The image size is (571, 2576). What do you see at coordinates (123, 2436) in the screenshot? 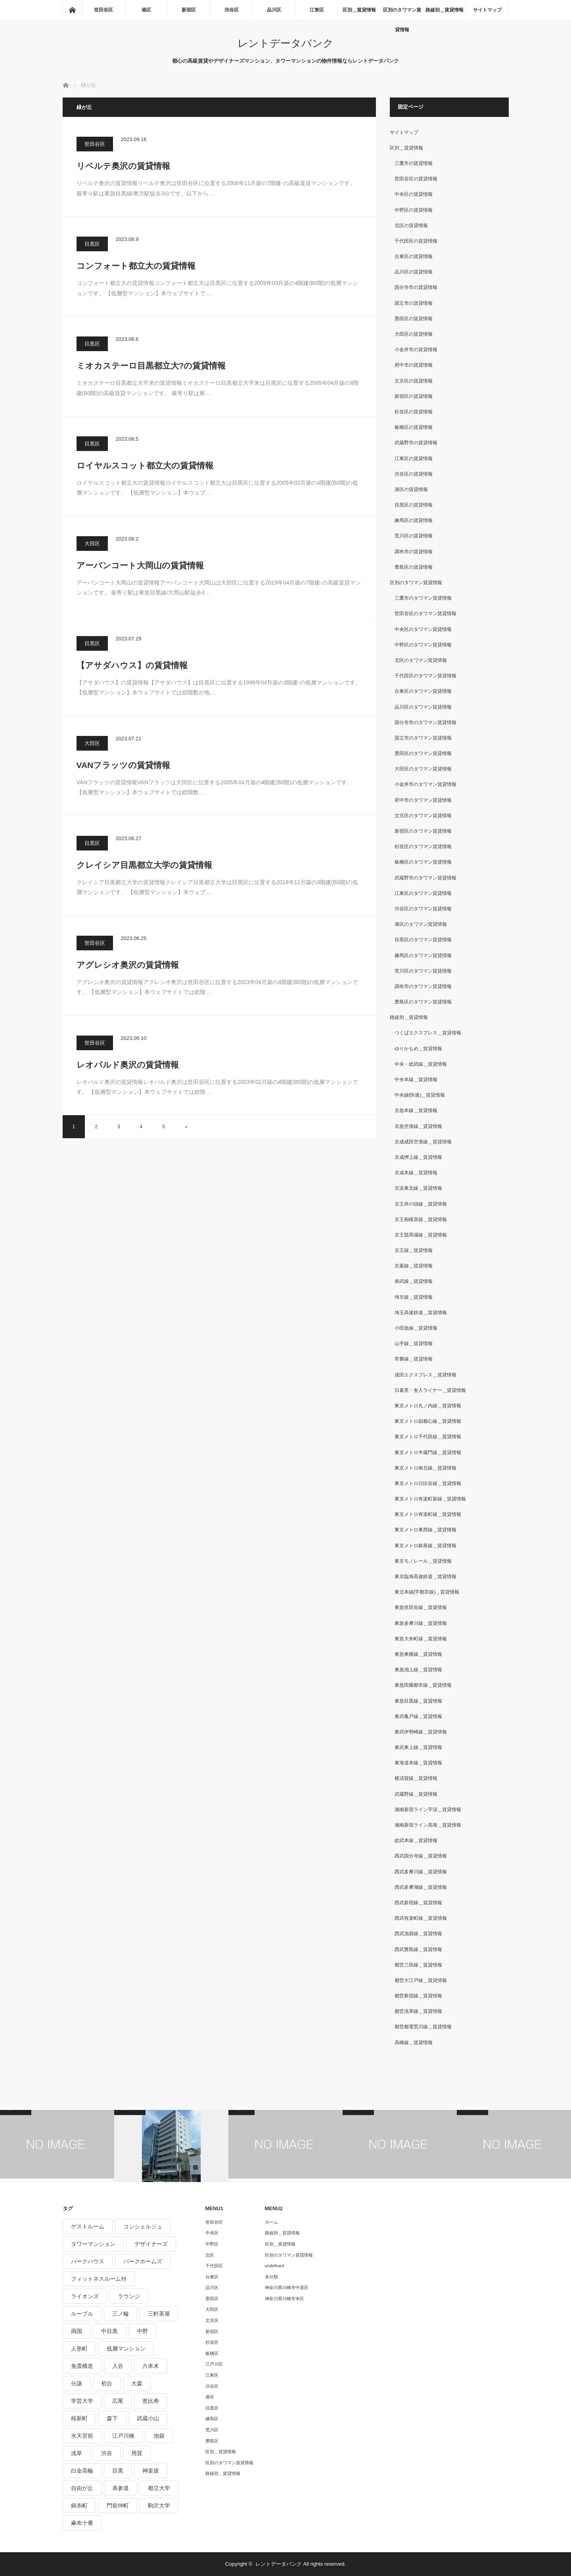
I see `江戸川橋 [江戸川橋 (235個の項目)]` at bounding box center [123, 2436].